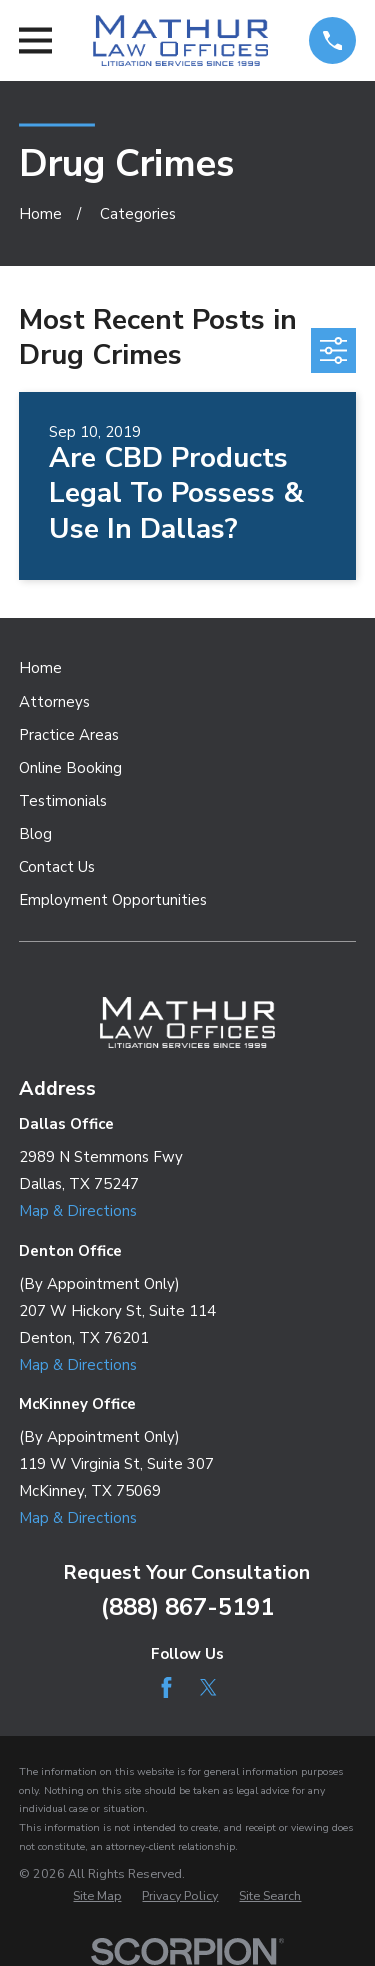 The width and height of the screenshot is (375, 1966). I want to click on Online Booking, so click(70, 768).